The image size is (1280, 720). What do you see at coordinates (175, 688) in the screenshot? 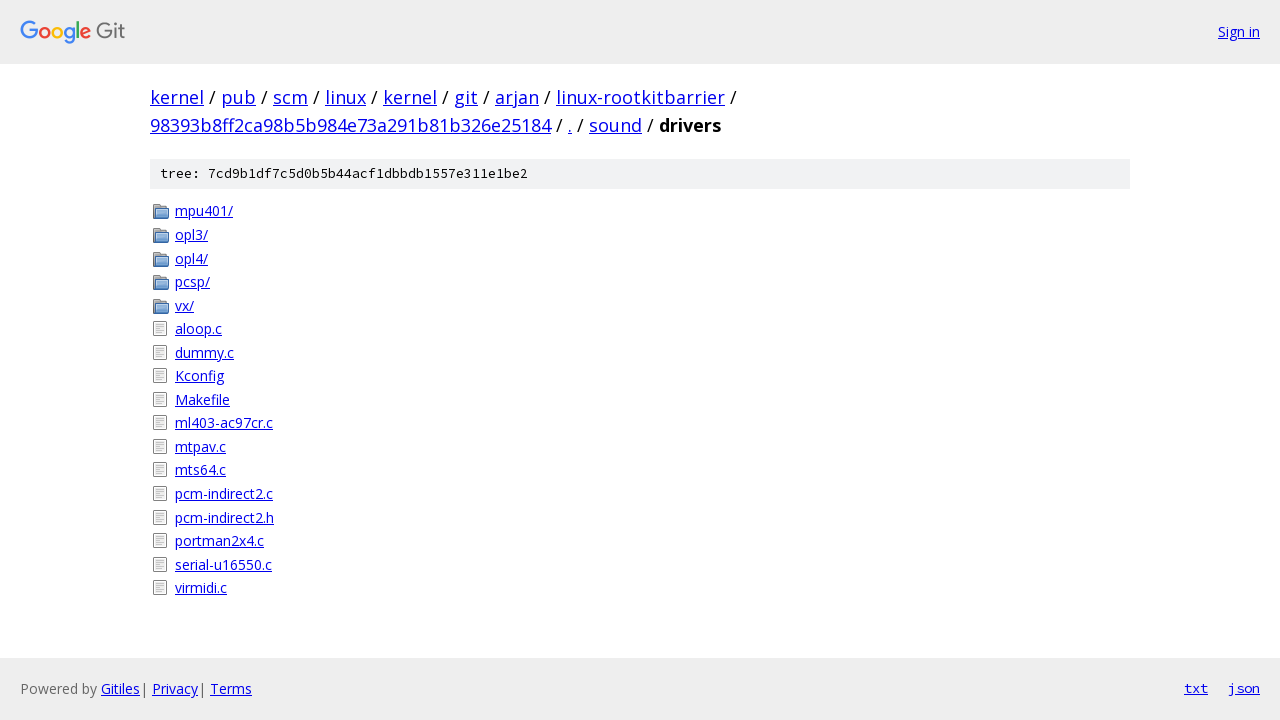
I see `Privacy` at bounding box center [175, 688].